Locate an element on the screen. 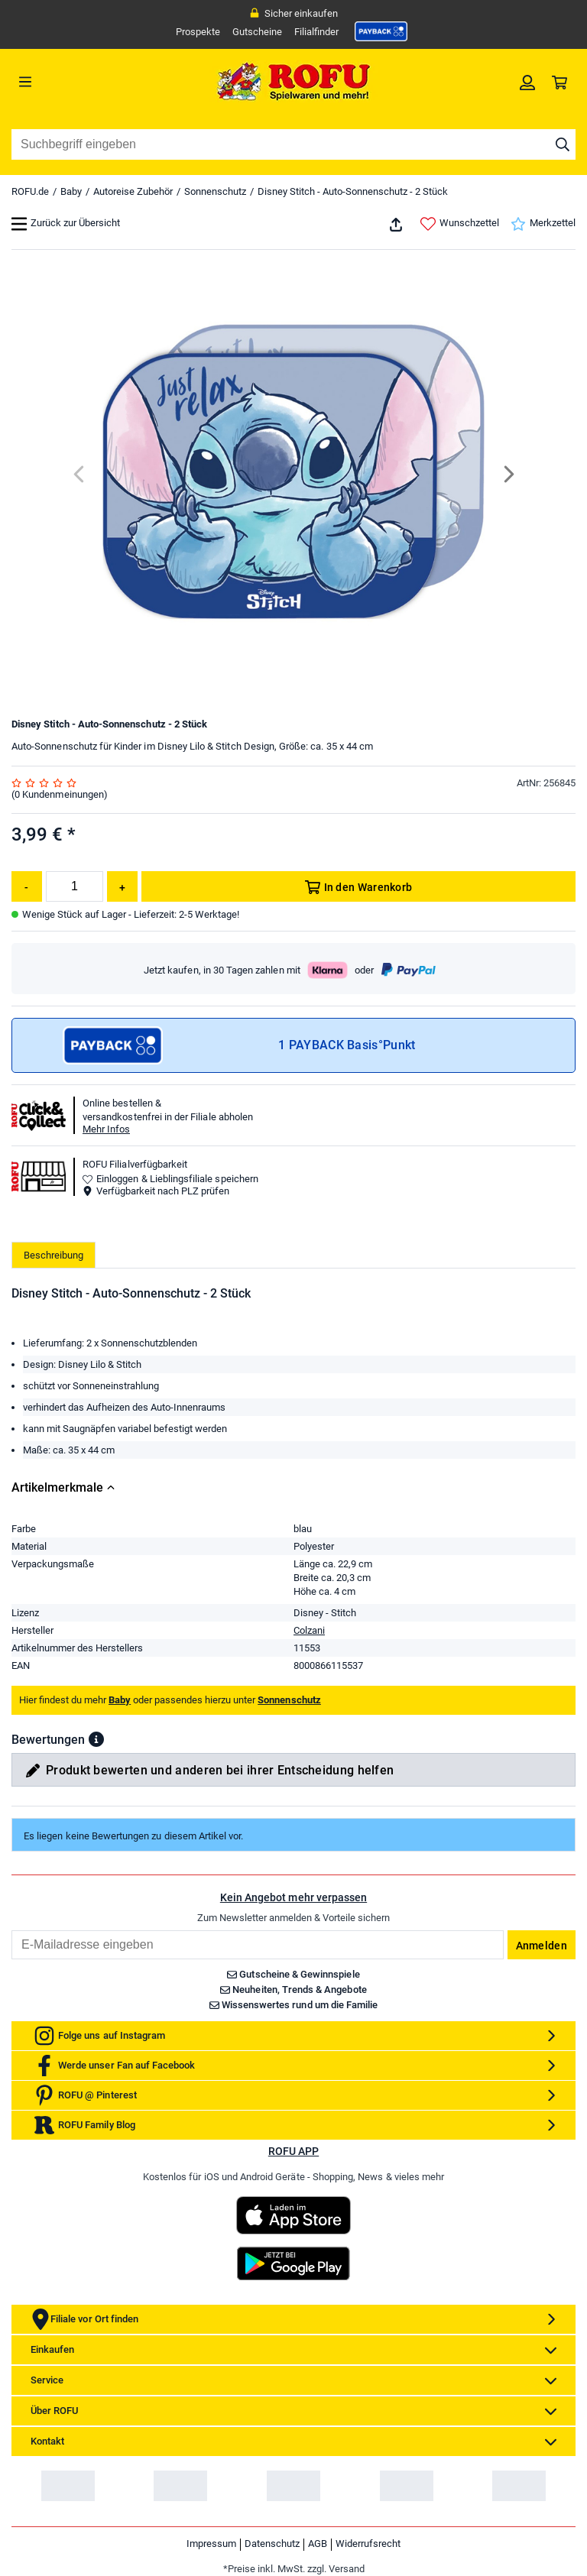 This screenshot has width=587, height=2576. Autoreise Zubehör is located at coordinates (133, 191).